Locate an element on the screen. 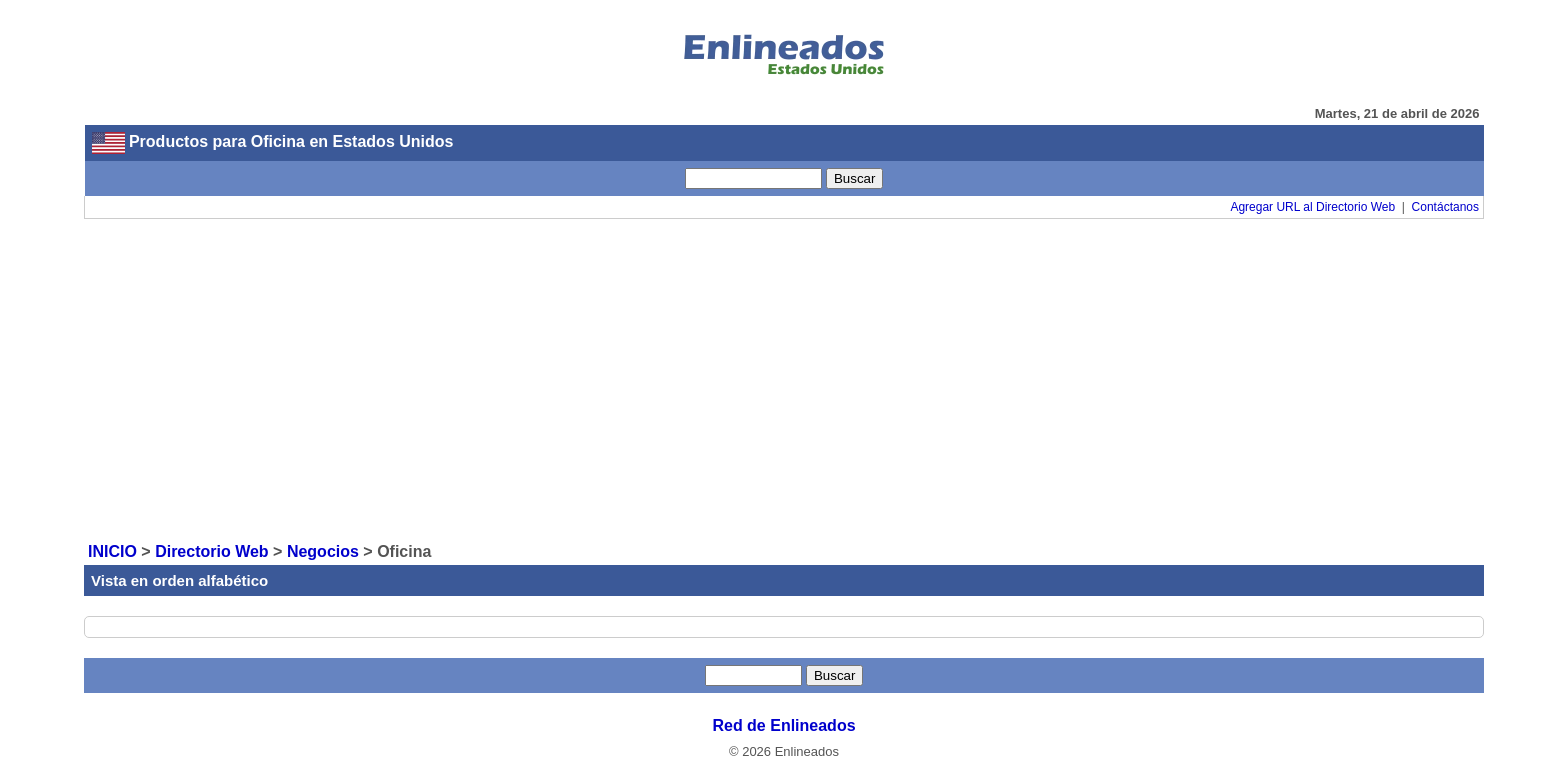 This screenshot has height=784, width=1568. Negocios is located at coordinates (323, 551).